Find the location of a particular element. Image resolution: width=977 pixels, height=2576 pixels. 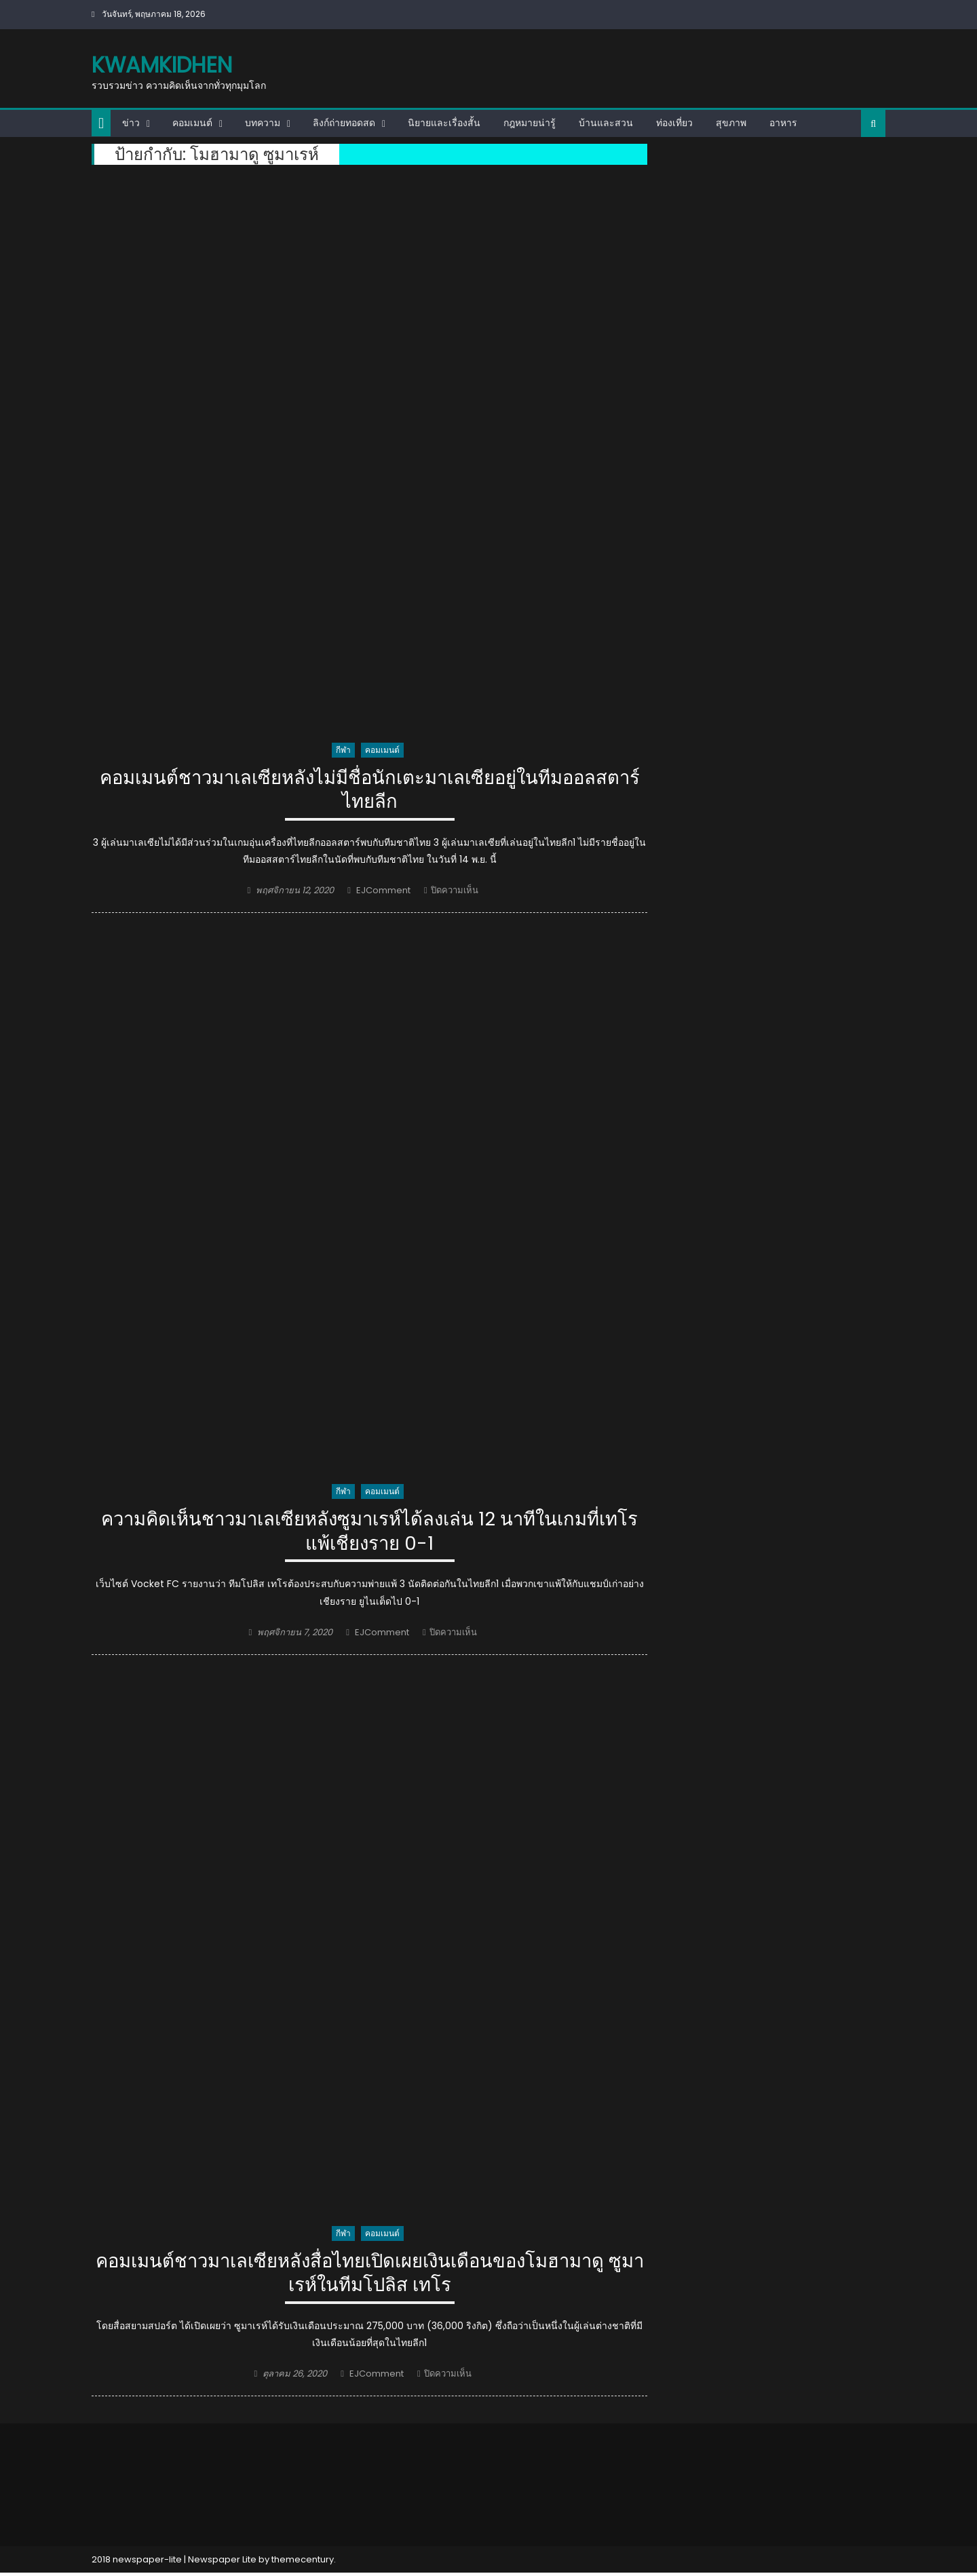

themecentury is located at coordinates (302, 2562).